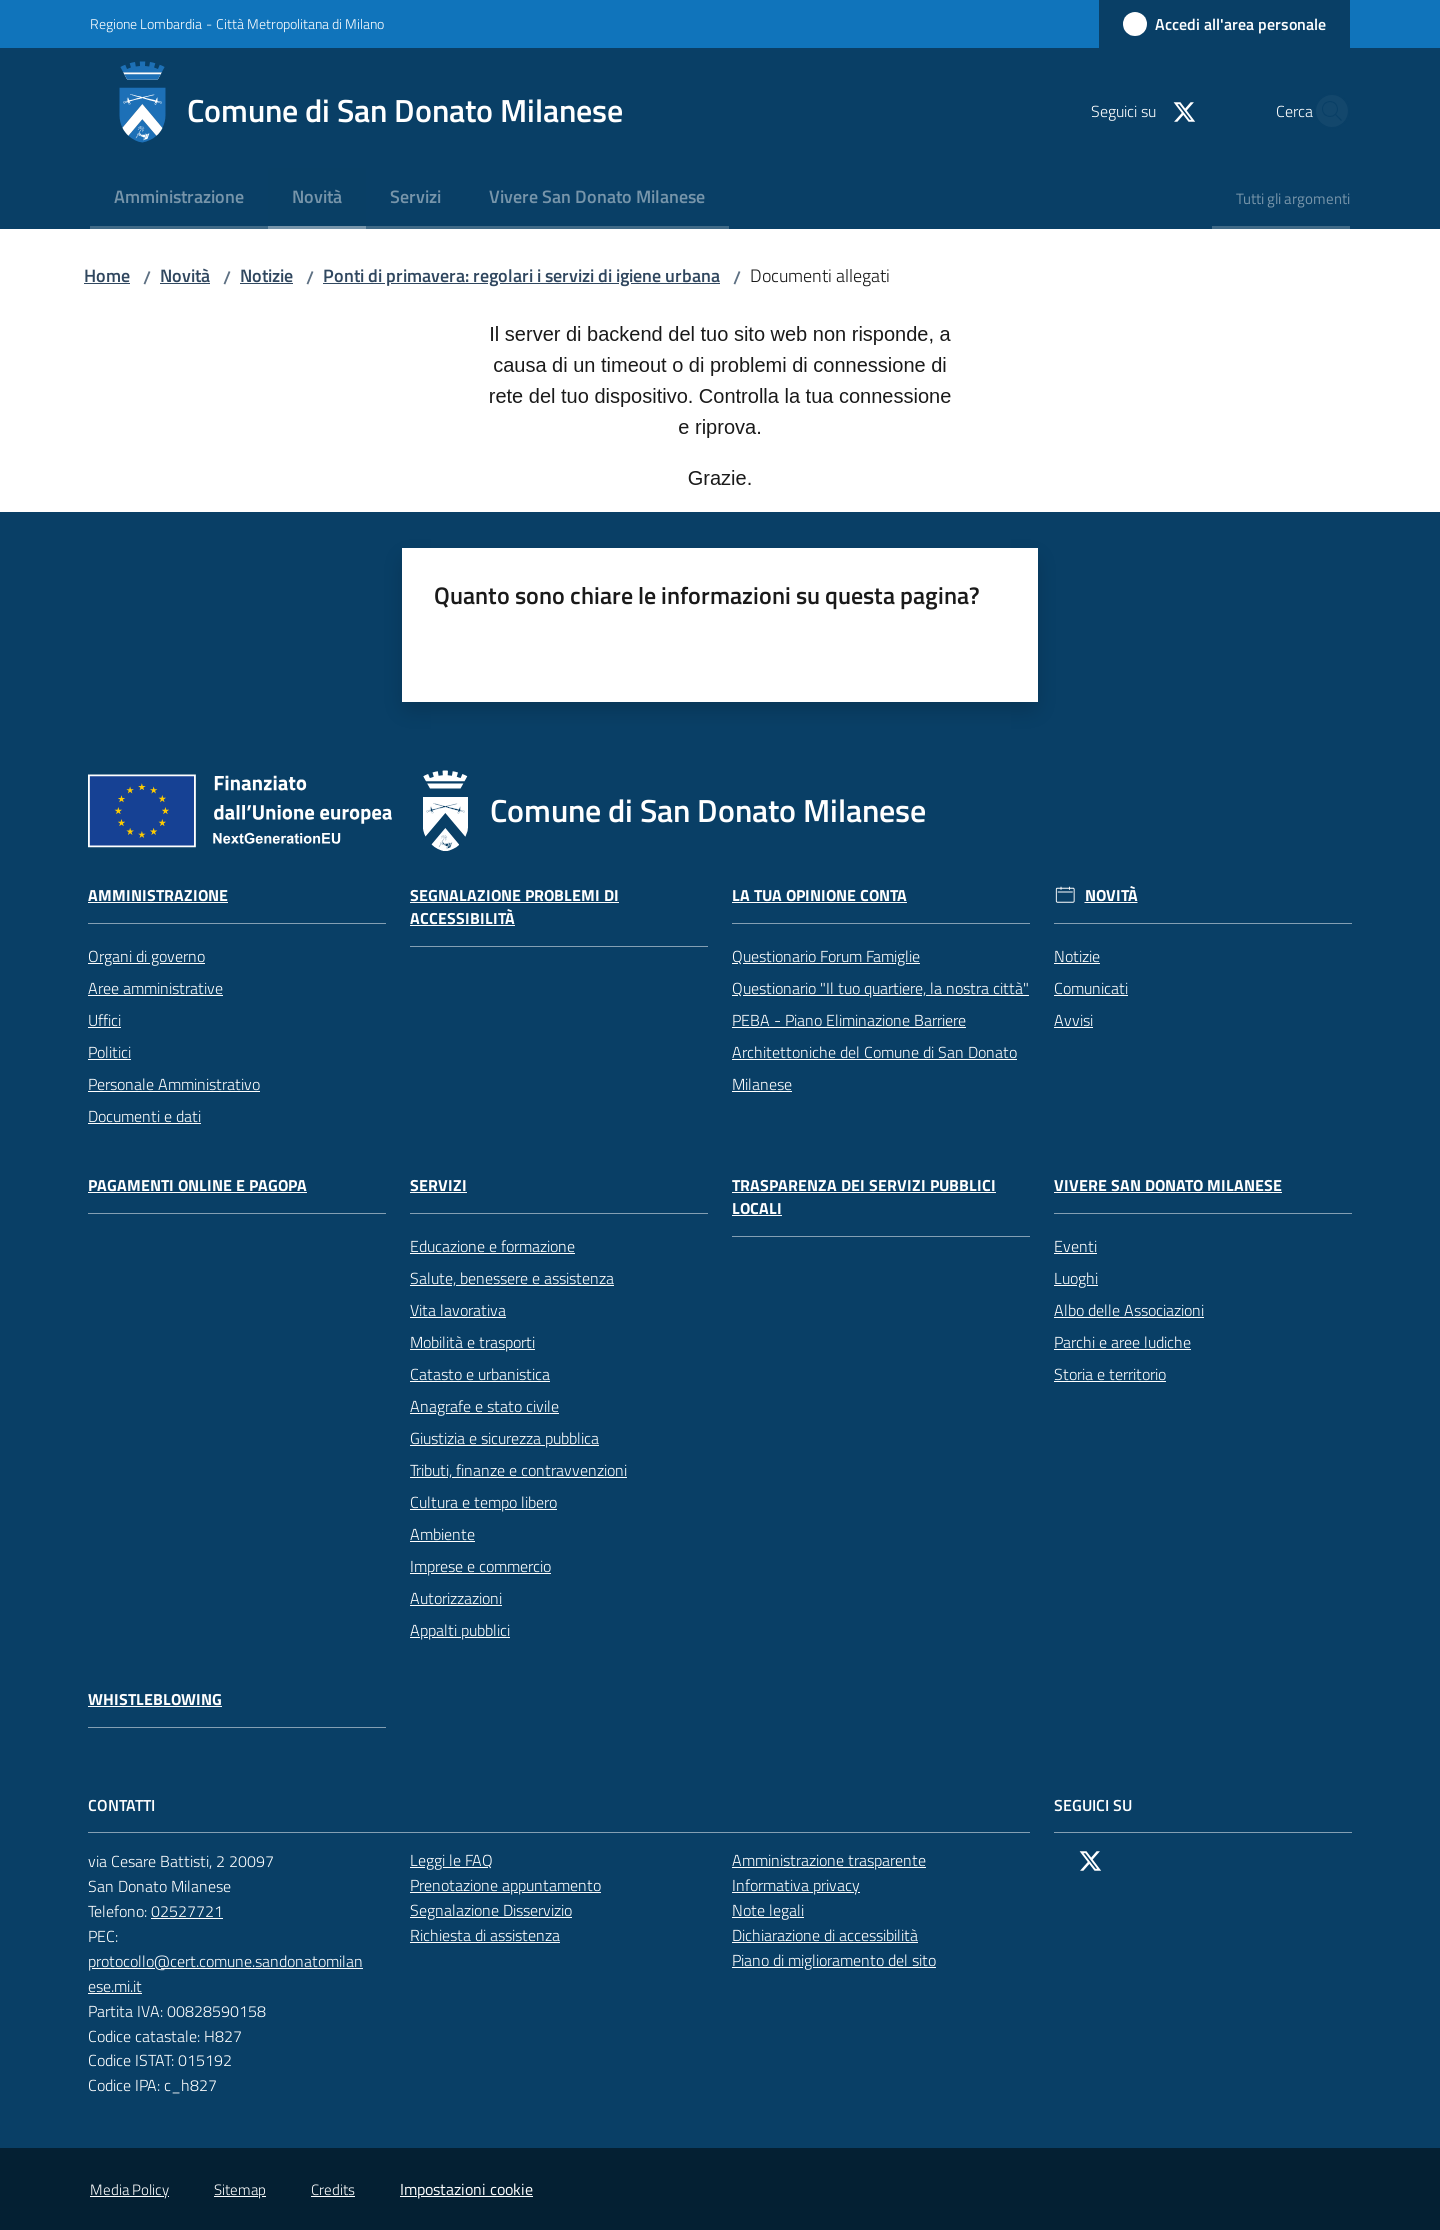 Image resolution: width=1440 pixels, height=2230 pixels. Describe the element at coordinates (836, 1935) in the screenshot. I see `Dichiarazione di accessibilità` at that location.